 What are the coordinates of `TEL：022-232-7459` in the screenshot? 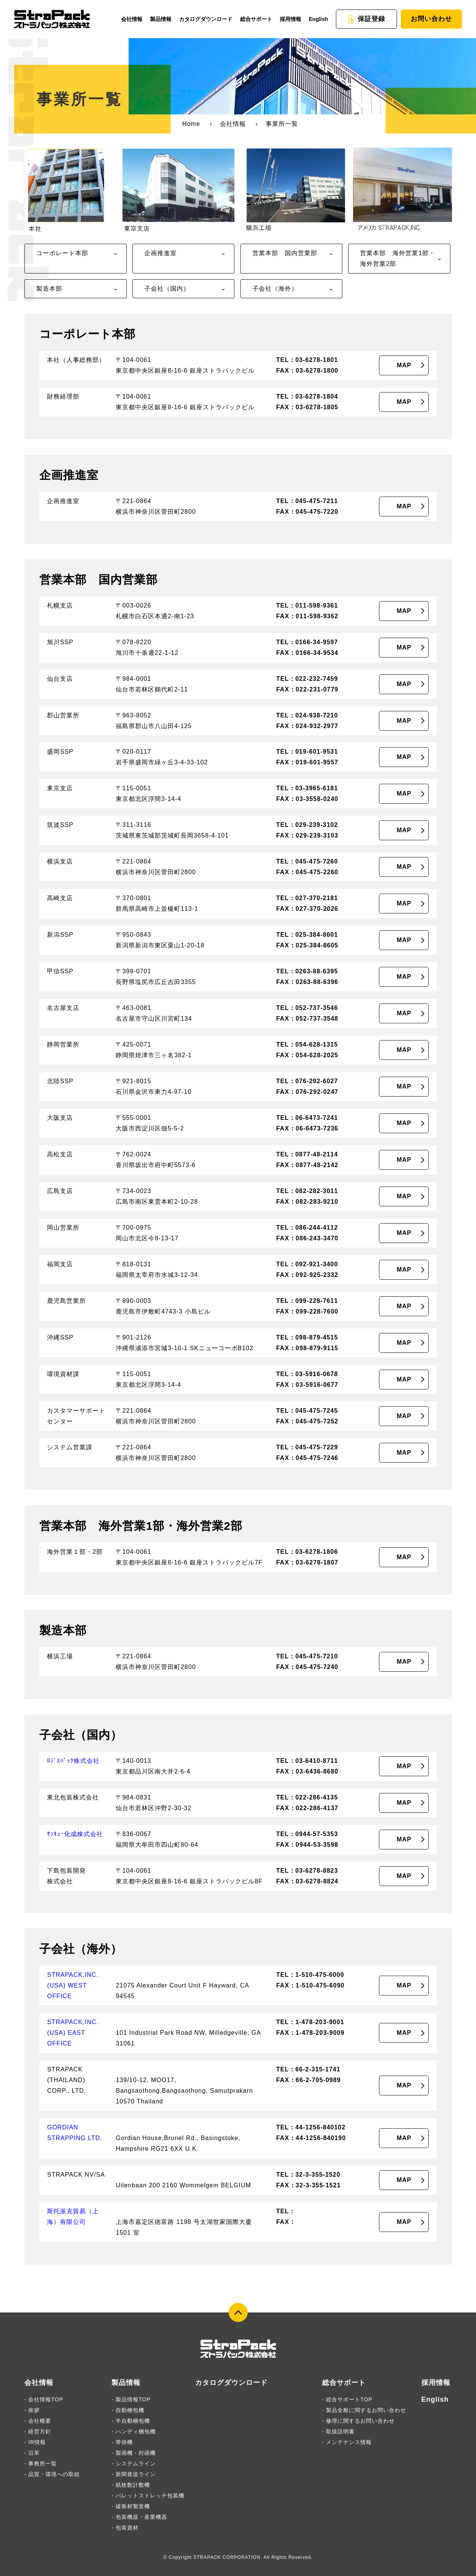 It's located at (307, 678).